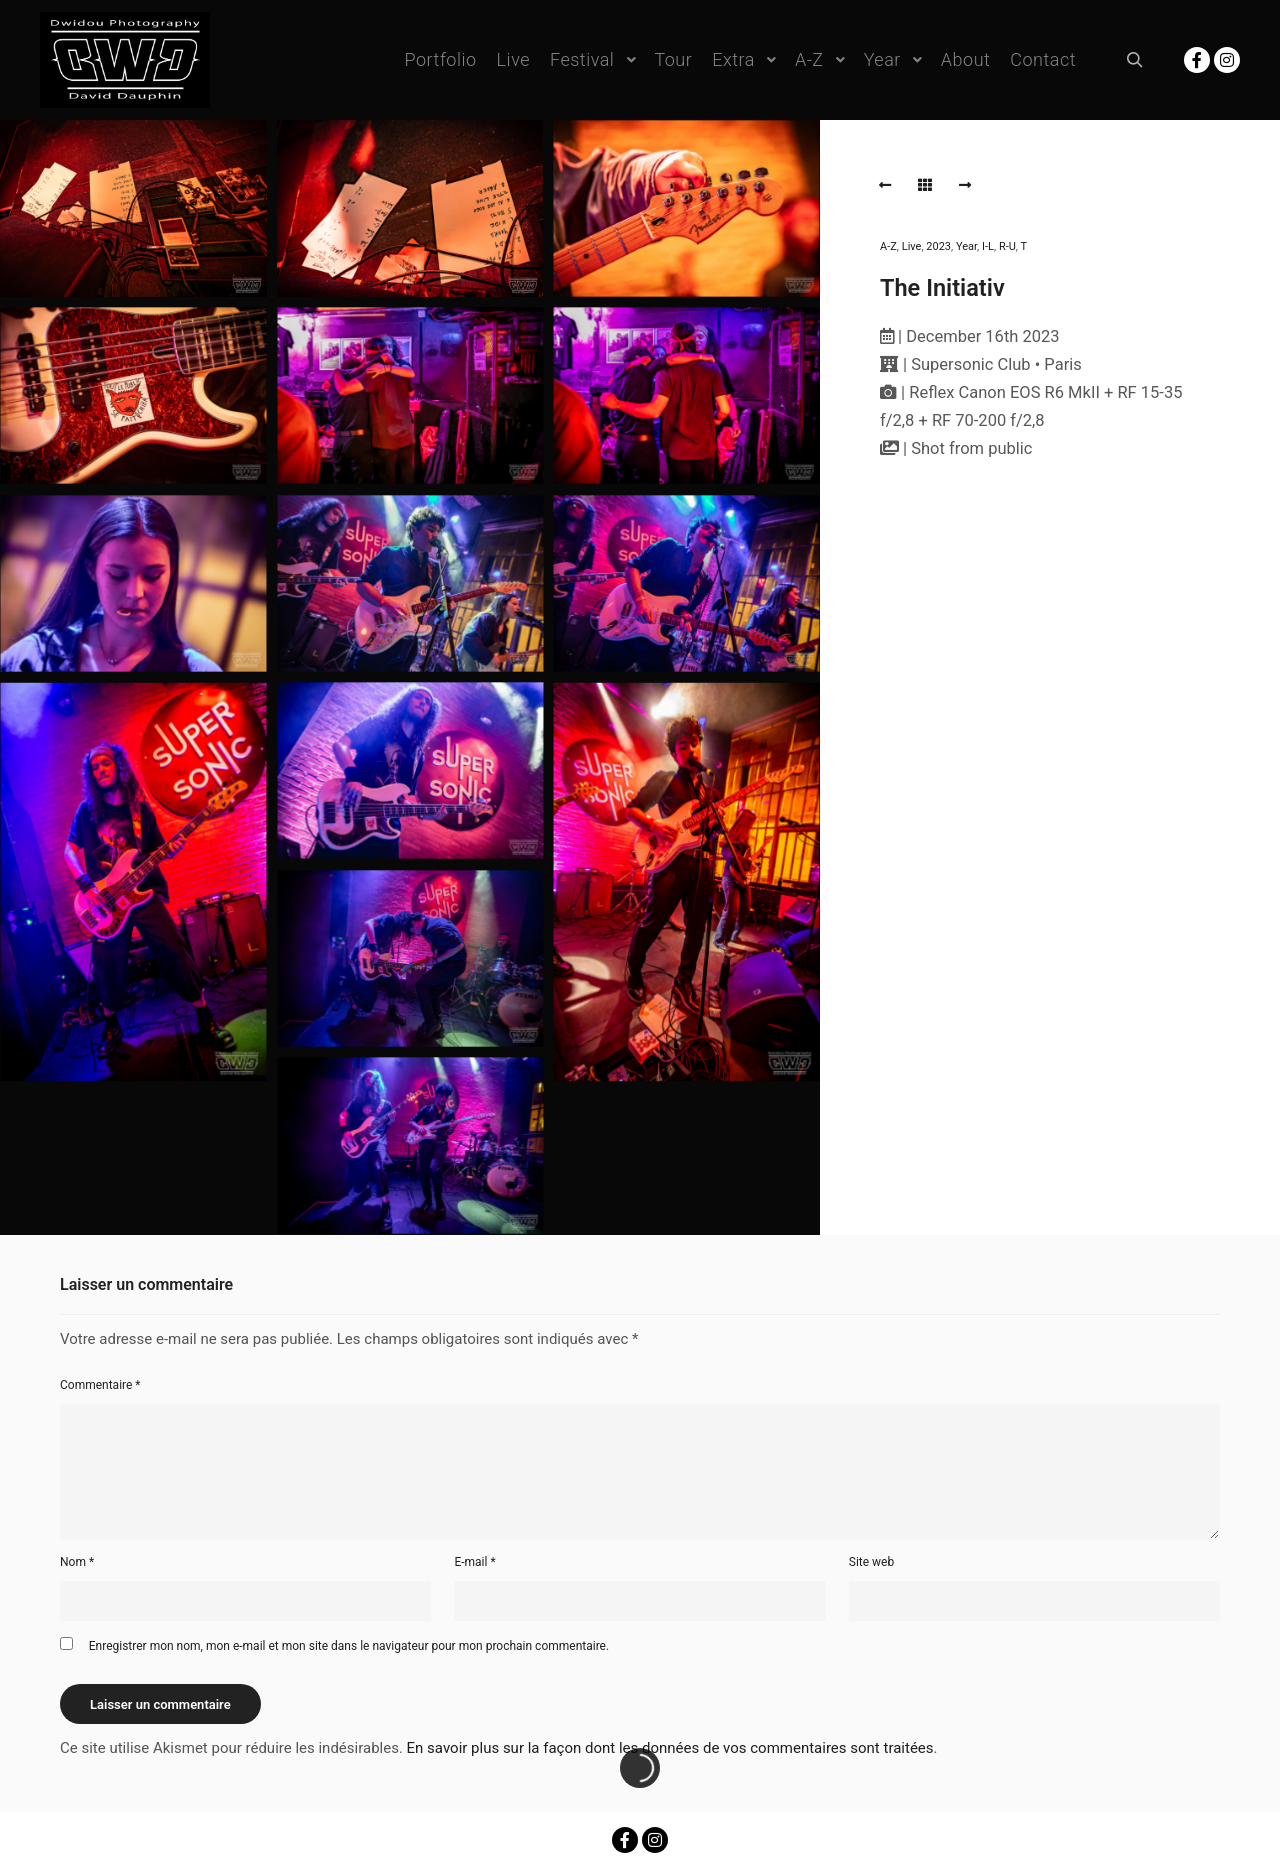 The image size is (1280, 1868). What do you see at coordinates (670, 1748) in the screenshot?
I see `En savoir plus sur la façon dont les données de vos commentaires sont traitées` at bounding box center [670, 1748].